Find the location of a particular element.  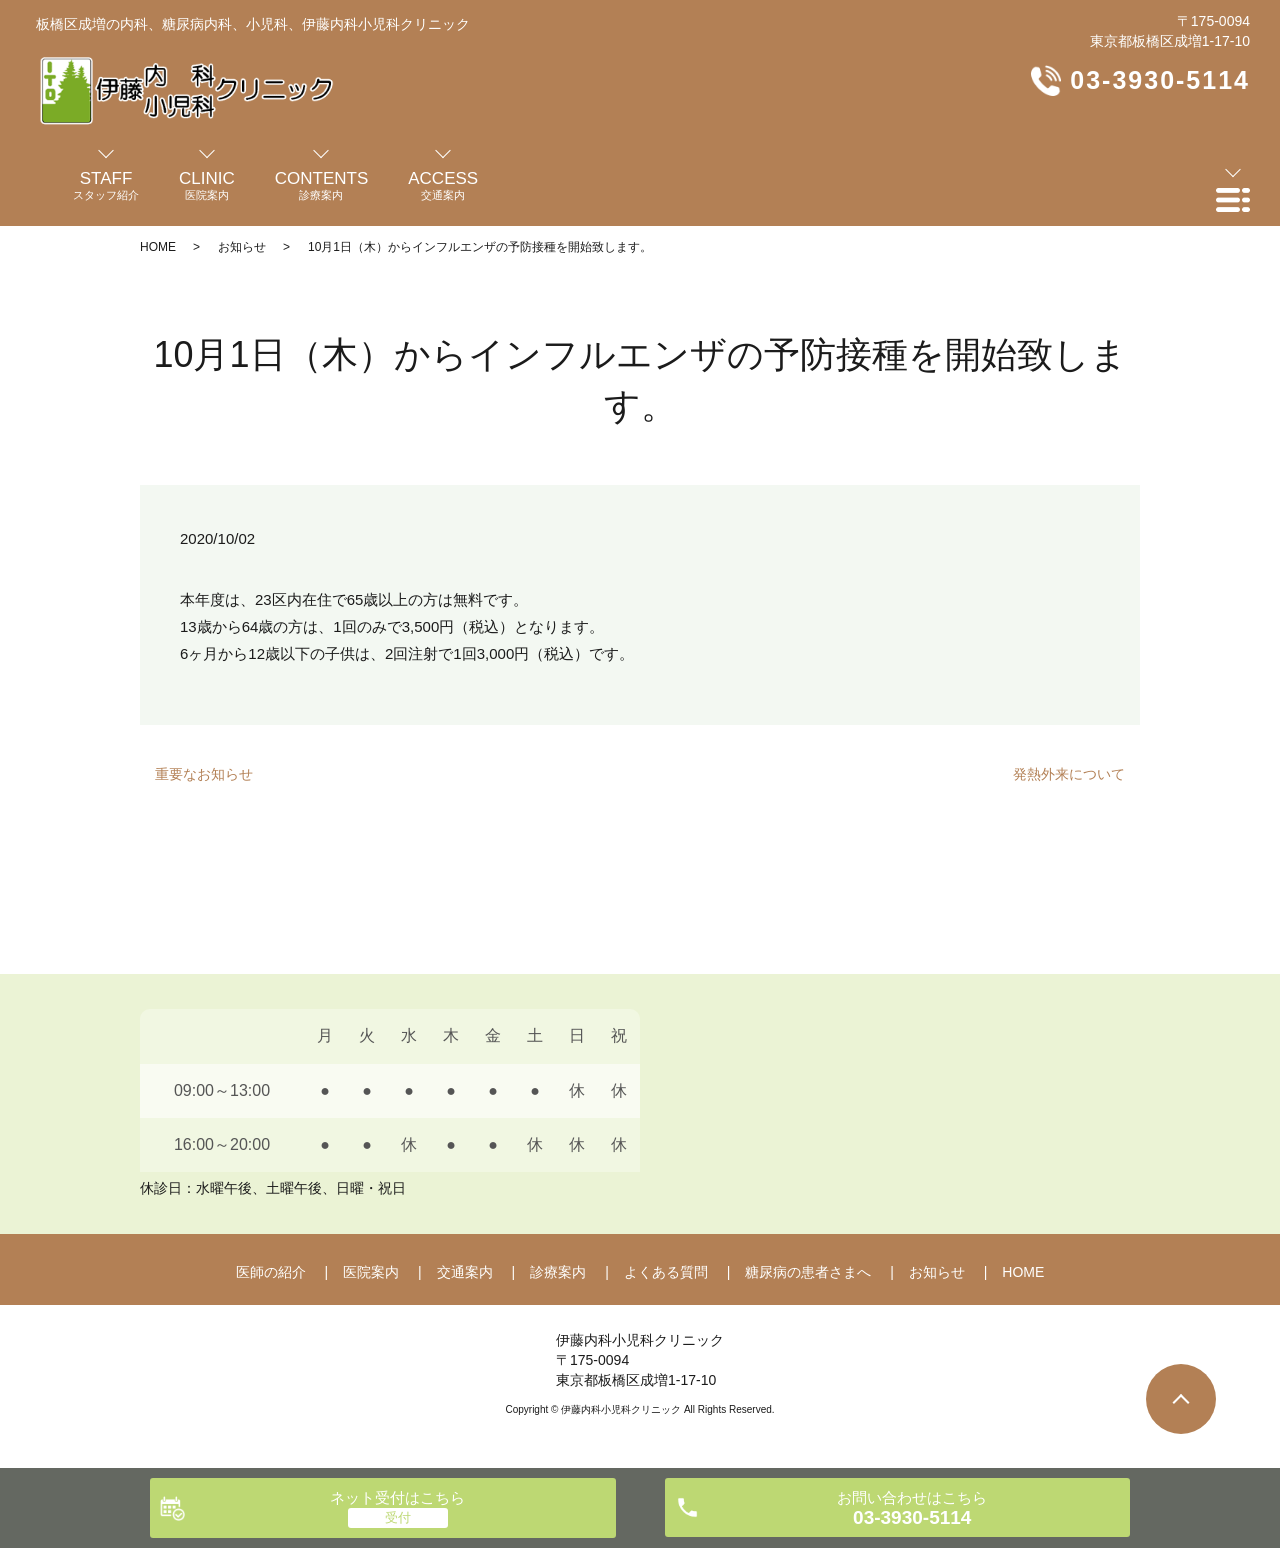

よくある質問 is located at coordinates (666, 1272).